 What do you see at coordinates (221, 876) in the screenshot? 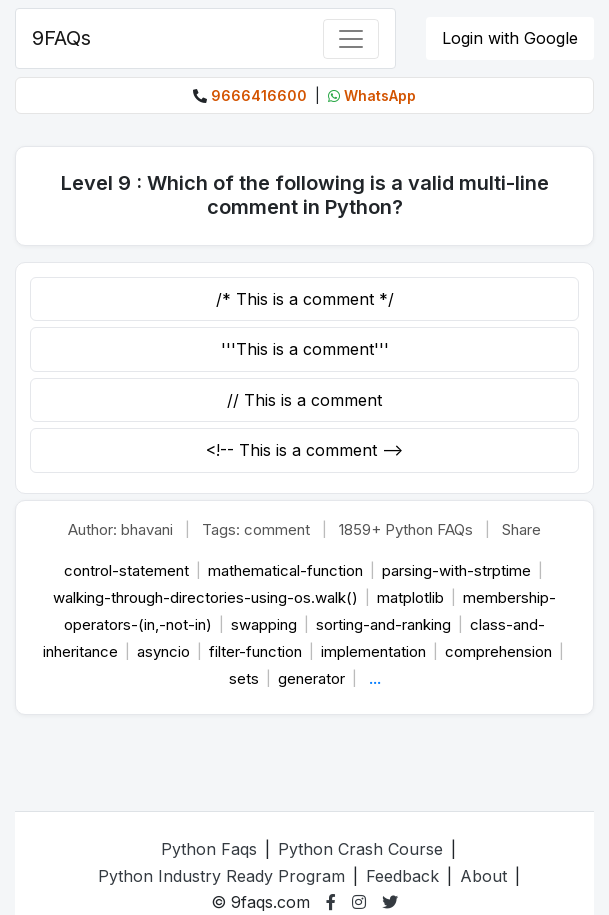
I see `Python Industry Ready Program` at bounding box center [221, 876].